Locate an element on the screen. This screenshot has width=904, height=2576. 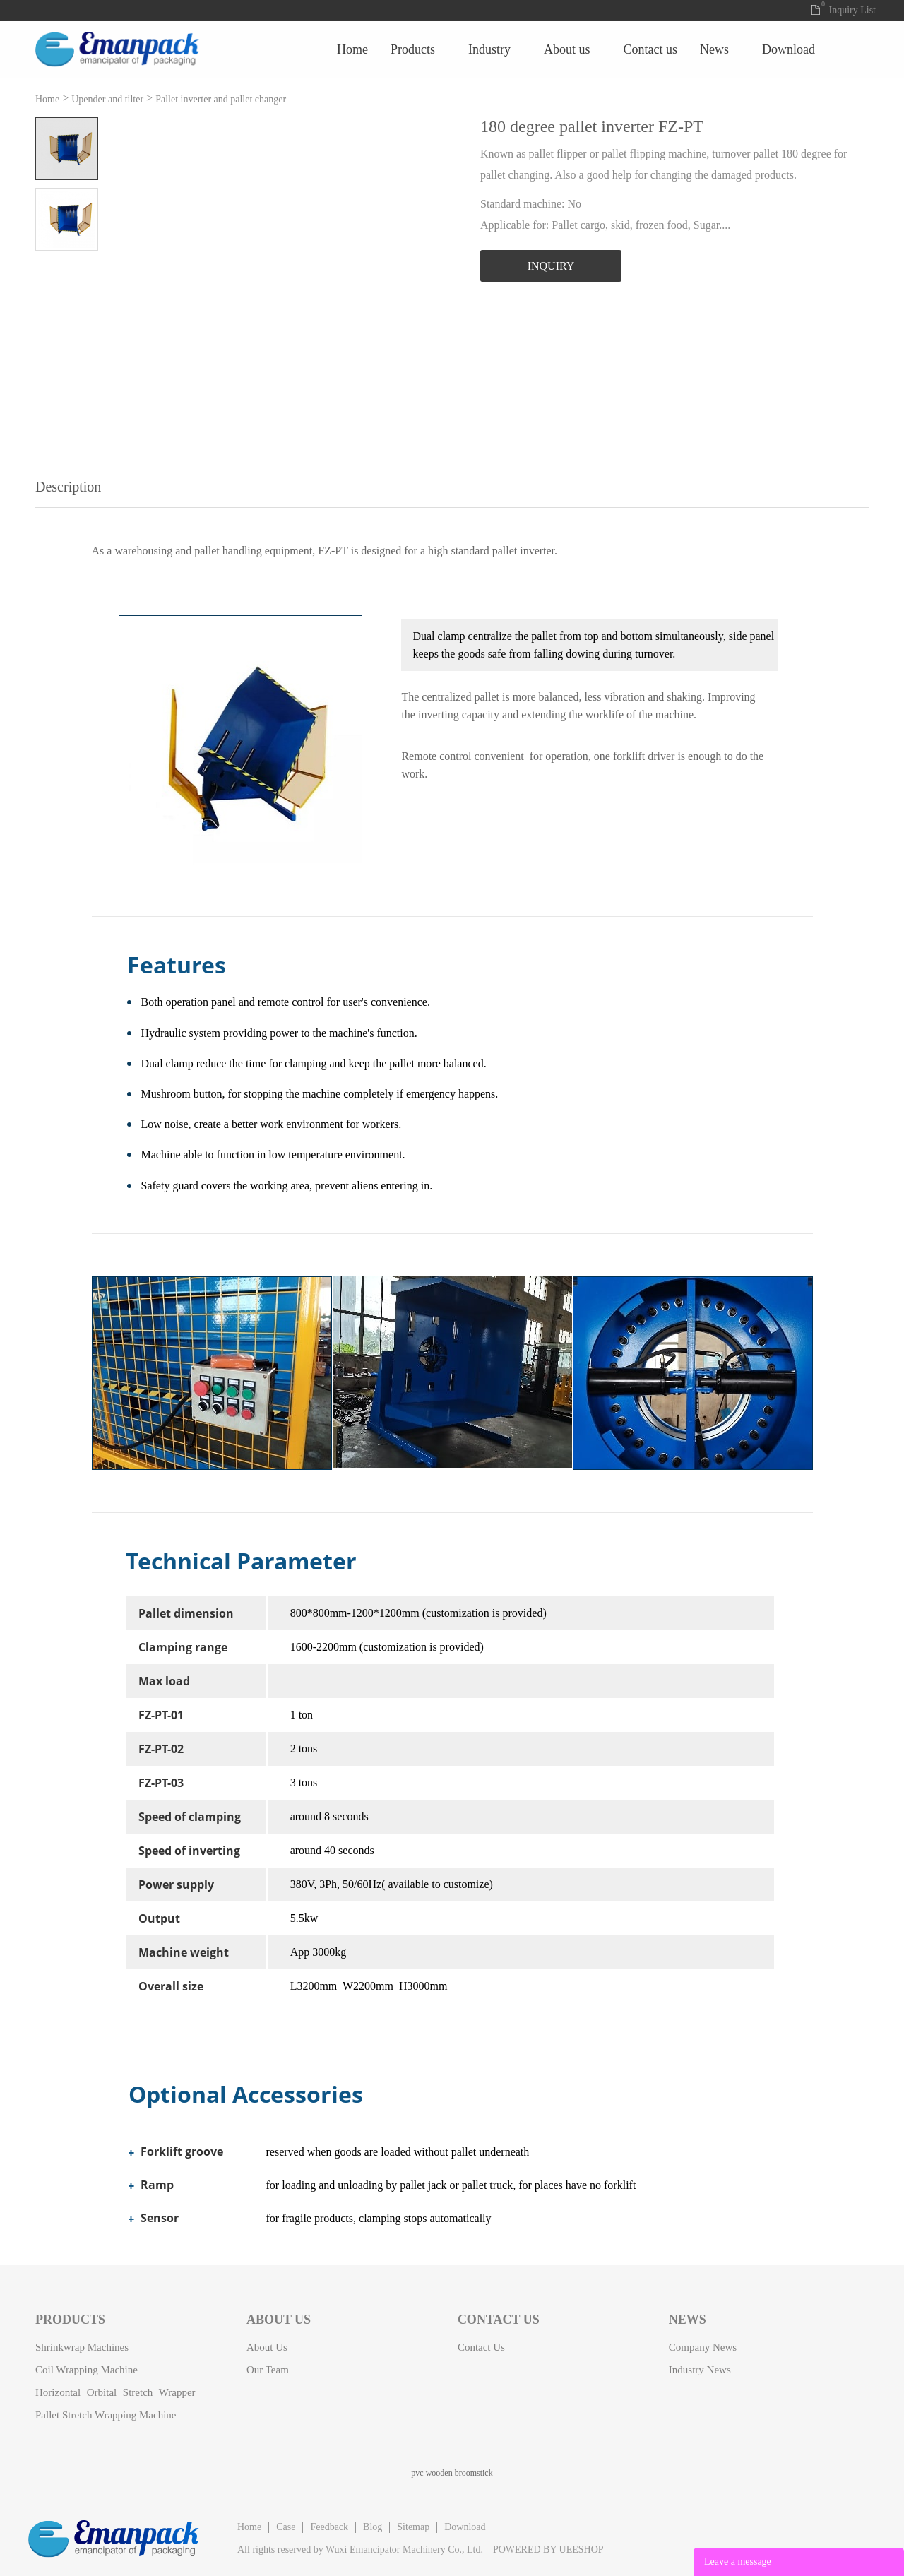
Blog is located at coordinates (372, 2527).